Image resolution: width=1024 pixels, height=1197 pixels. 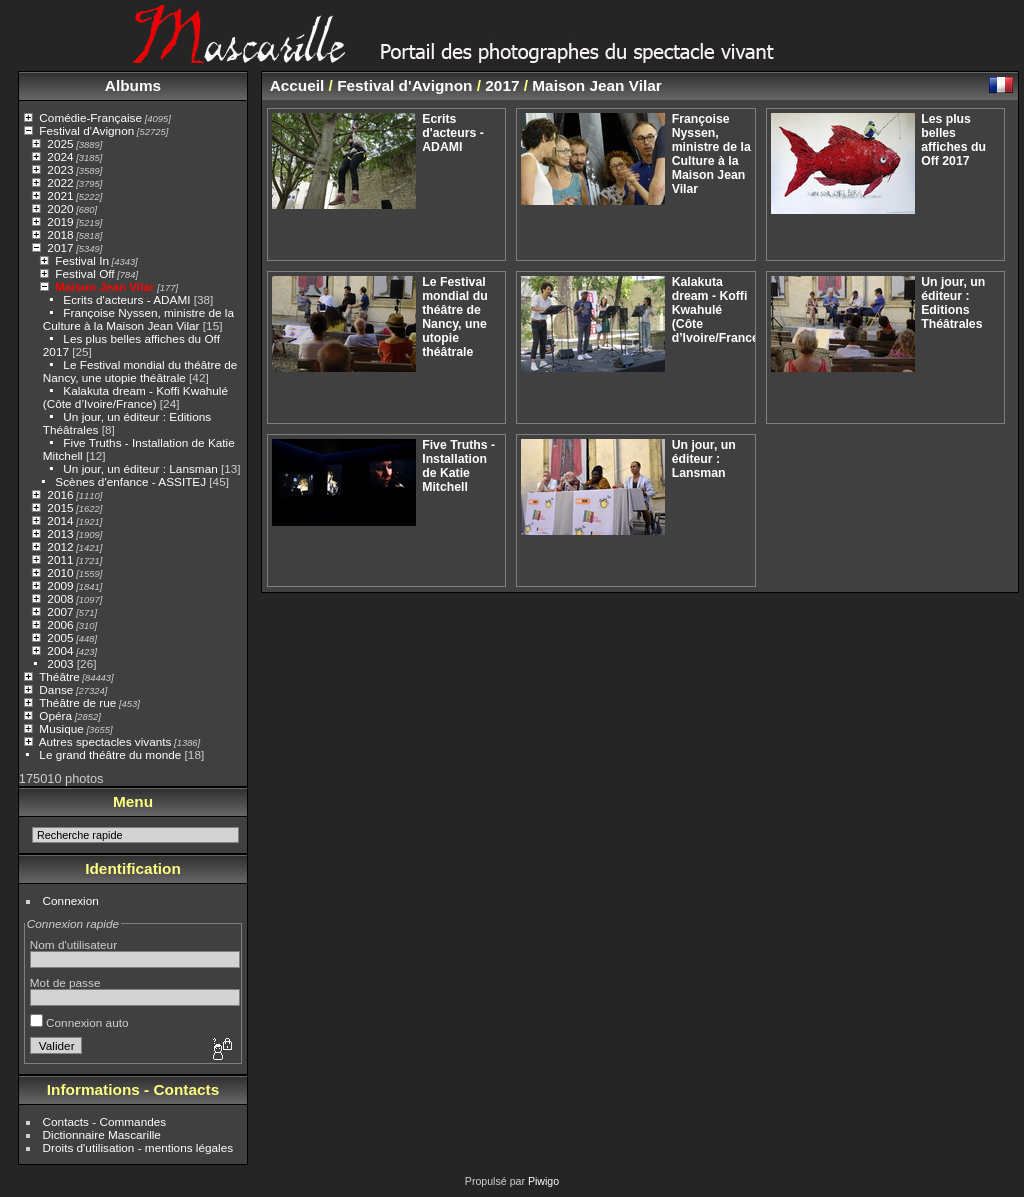 What do you see at coordinates (133, 85) in the screenshot?
I see `Albums` at bounding box center [133, 85].